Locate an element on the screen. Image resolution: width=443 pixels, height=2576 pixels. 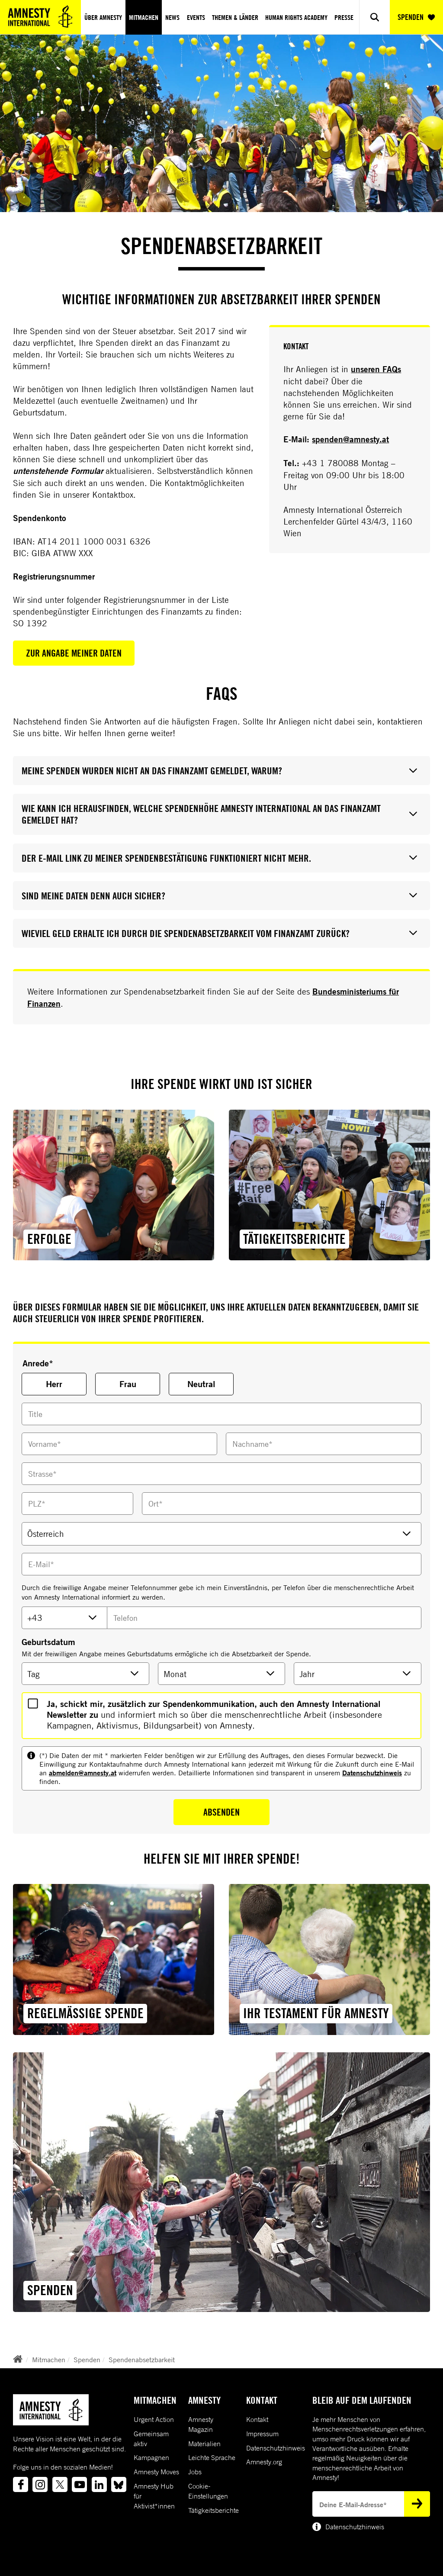
[Ort] is located at coordinates (281, 1503).